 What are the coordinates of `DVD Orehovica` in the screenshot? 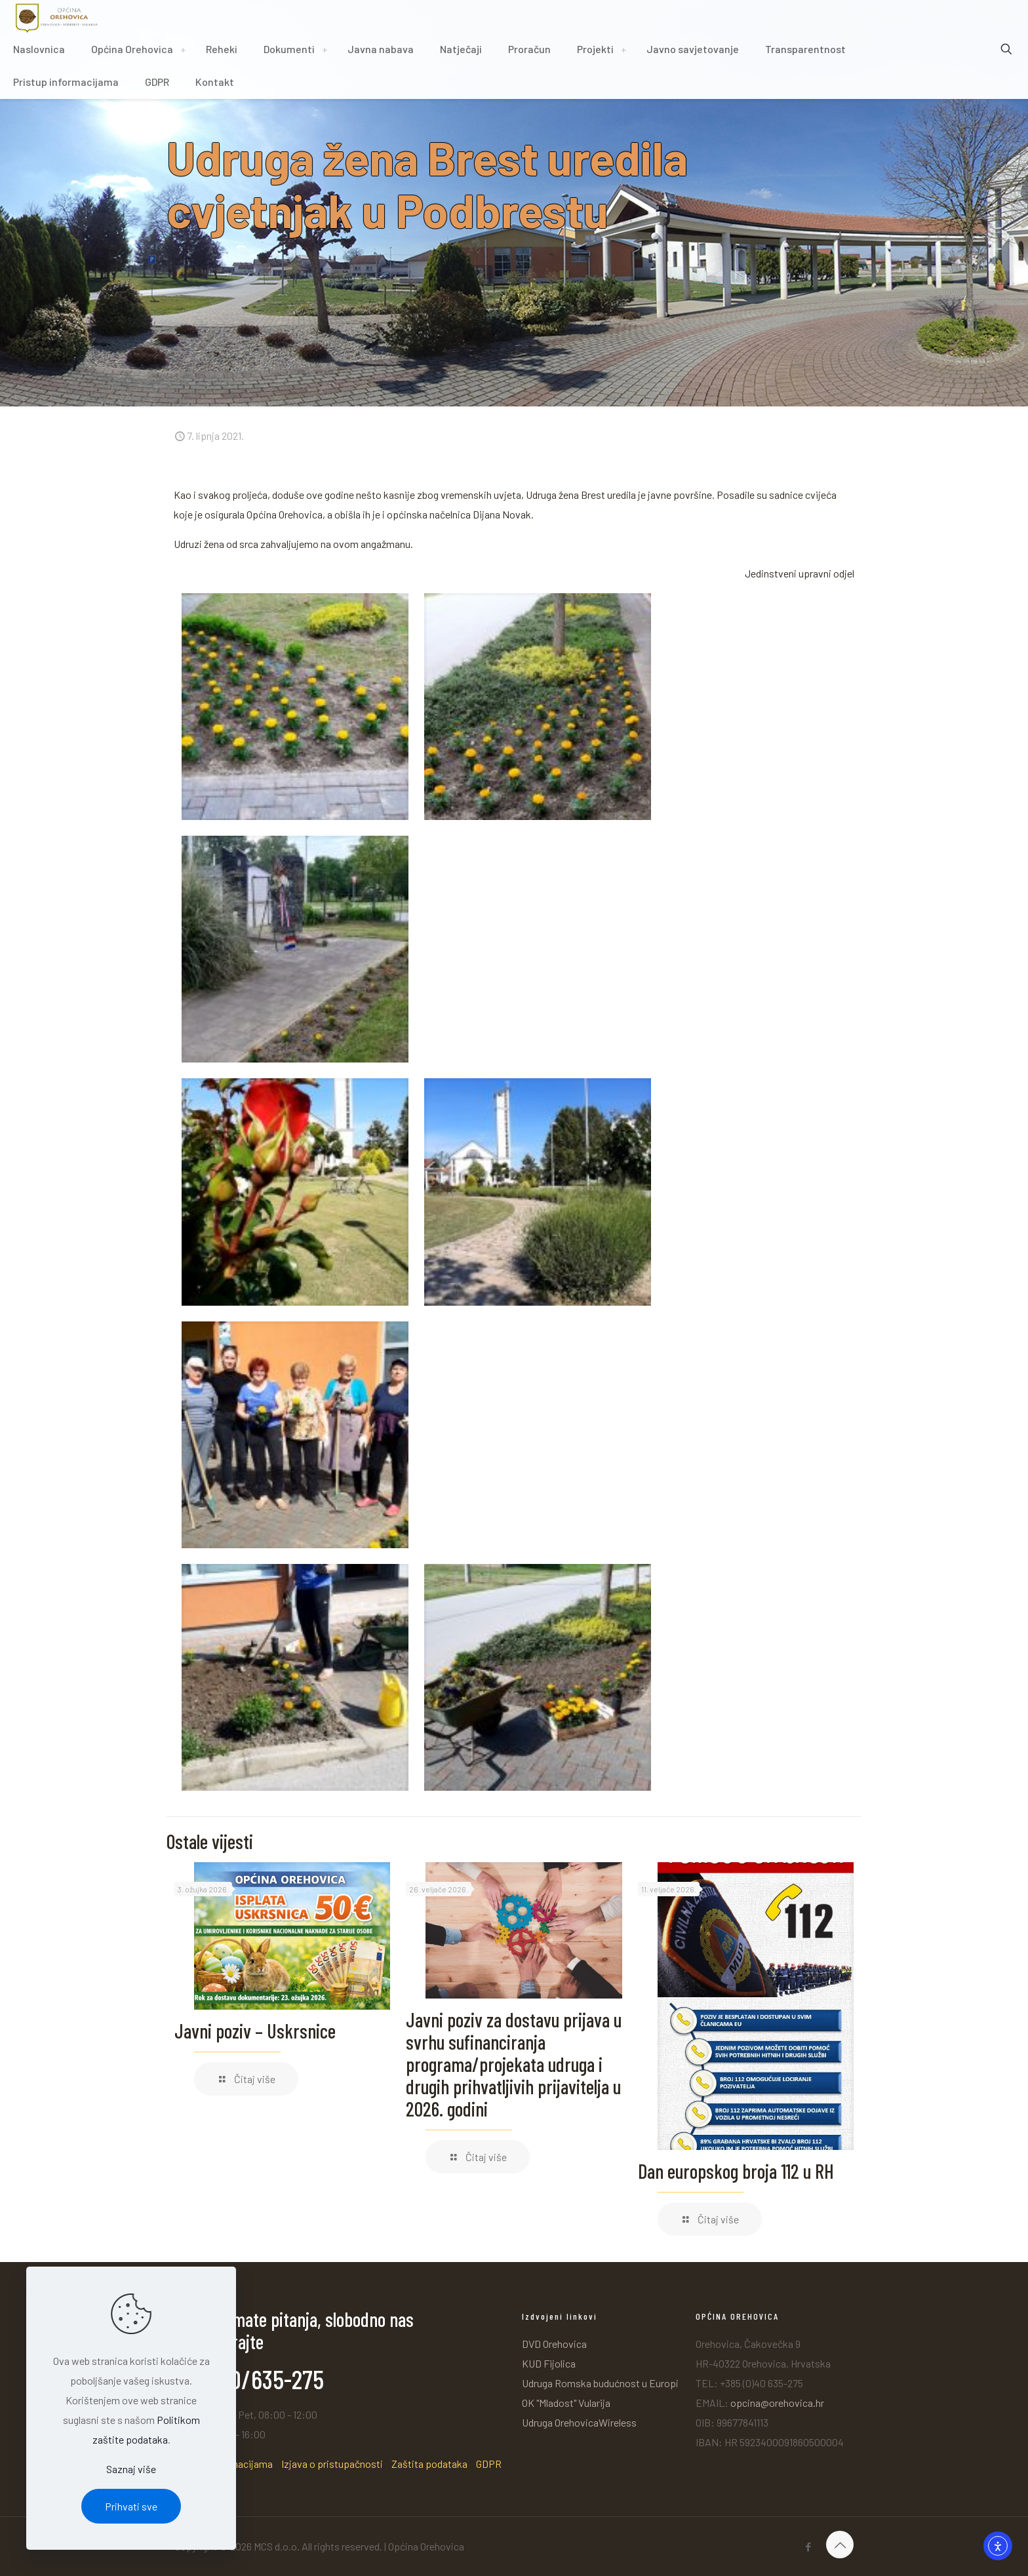 It's located at (554, 2343).